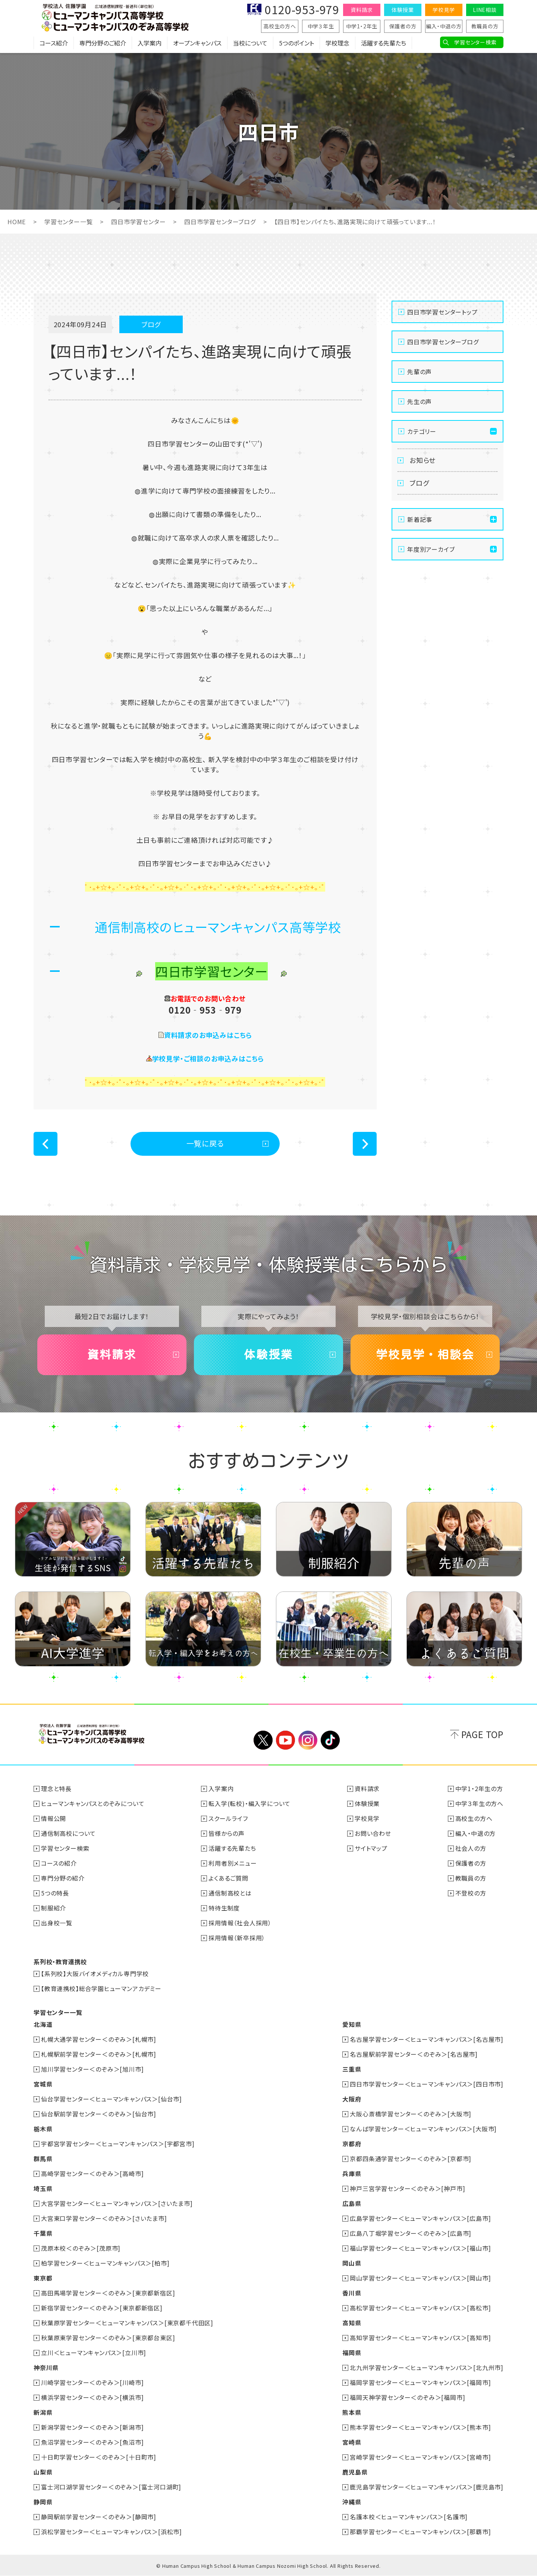 This screenshot has height=2576, width=537. I want to click on 体験授業, so click(403, 9).